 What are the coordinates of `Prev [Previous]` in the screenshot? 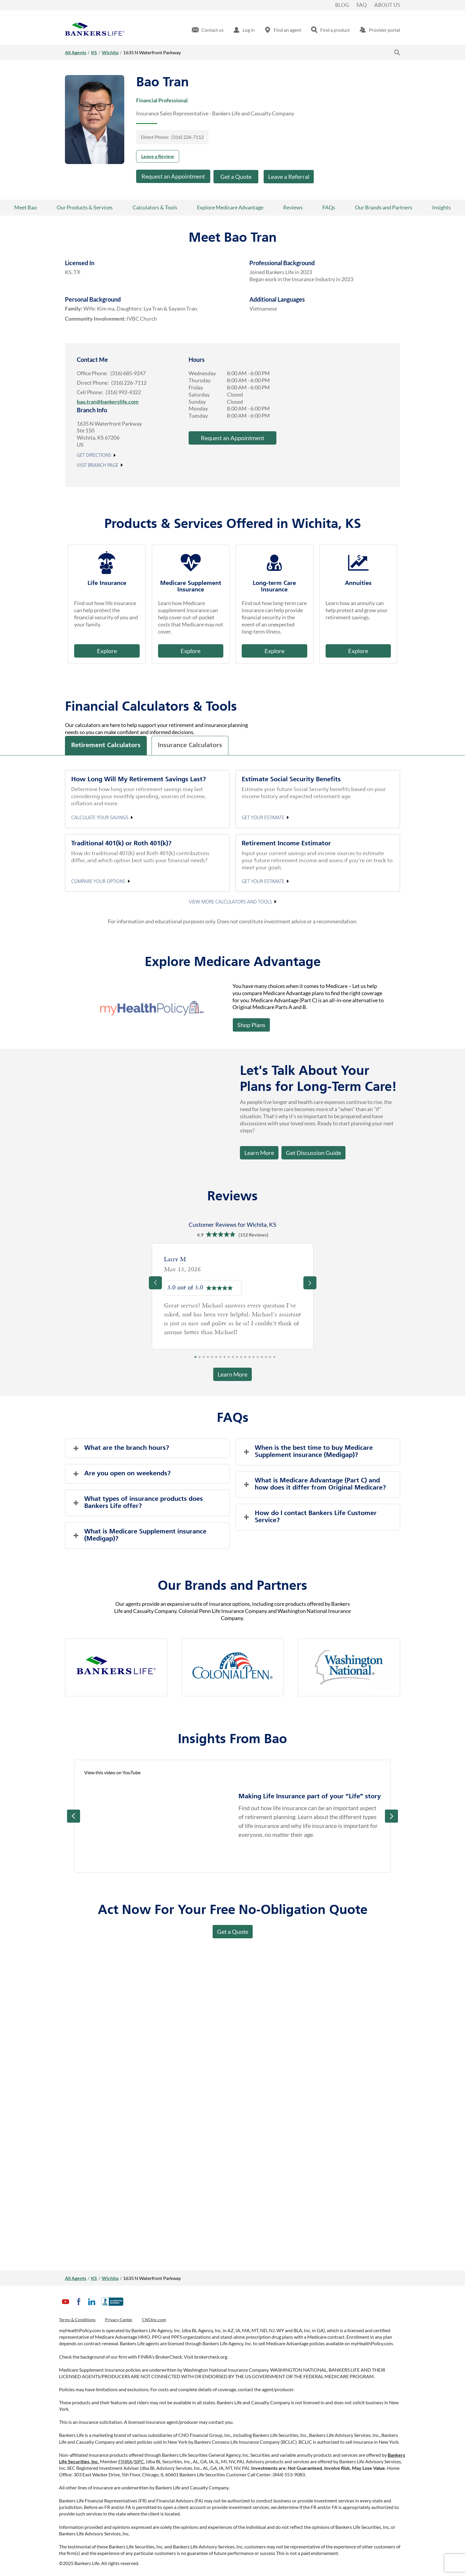 It's located at (73, 1816).